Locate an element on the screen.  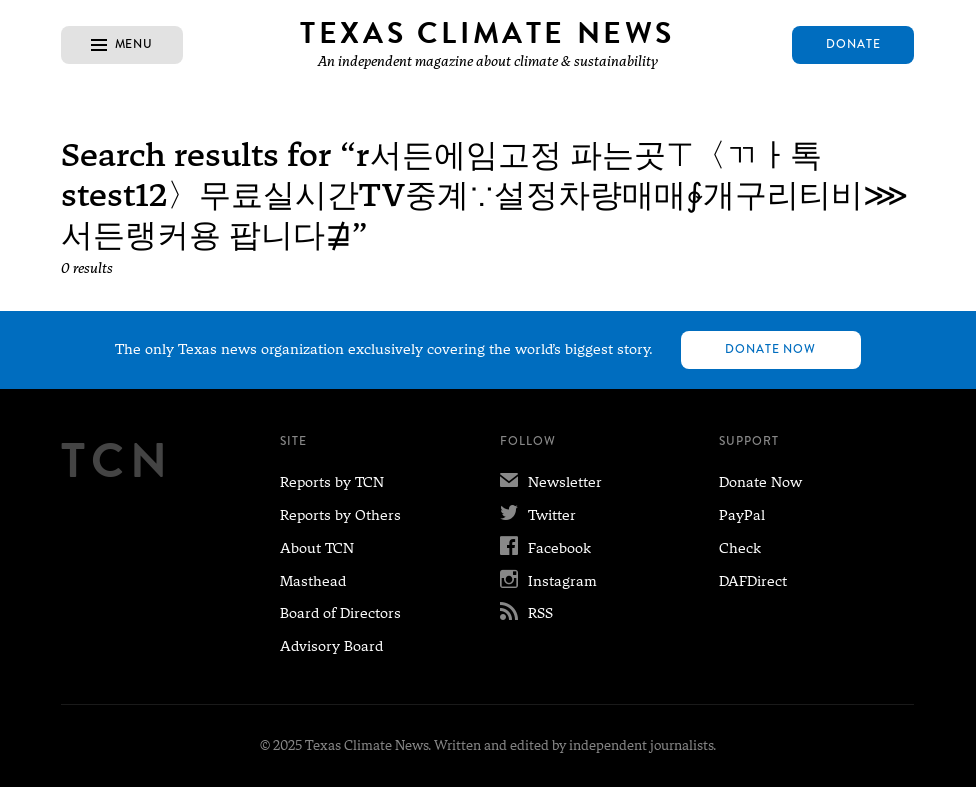
Reports by Others is located at coordinates (340, 515).